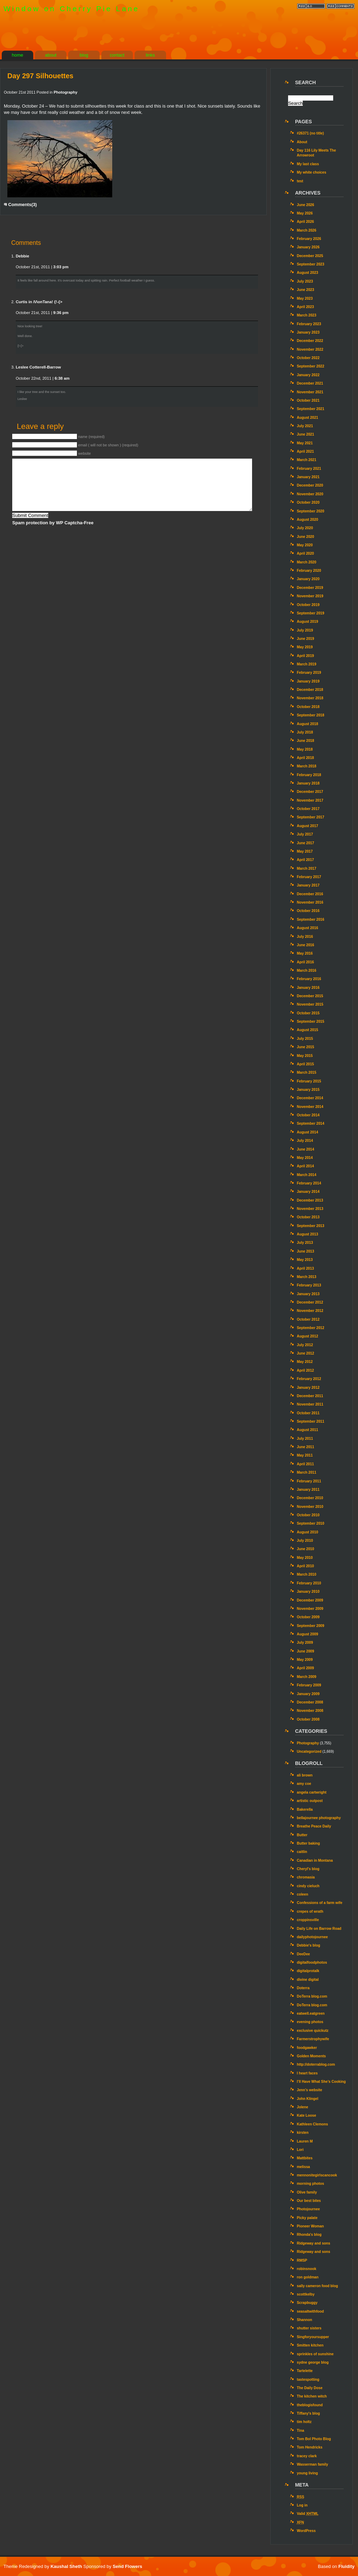 The width and height of the screenshot is (358, 2576). What do you see at coordinates (306, 315) in the screenshot?
I see `March 2023` at bounding box center [306, 315].